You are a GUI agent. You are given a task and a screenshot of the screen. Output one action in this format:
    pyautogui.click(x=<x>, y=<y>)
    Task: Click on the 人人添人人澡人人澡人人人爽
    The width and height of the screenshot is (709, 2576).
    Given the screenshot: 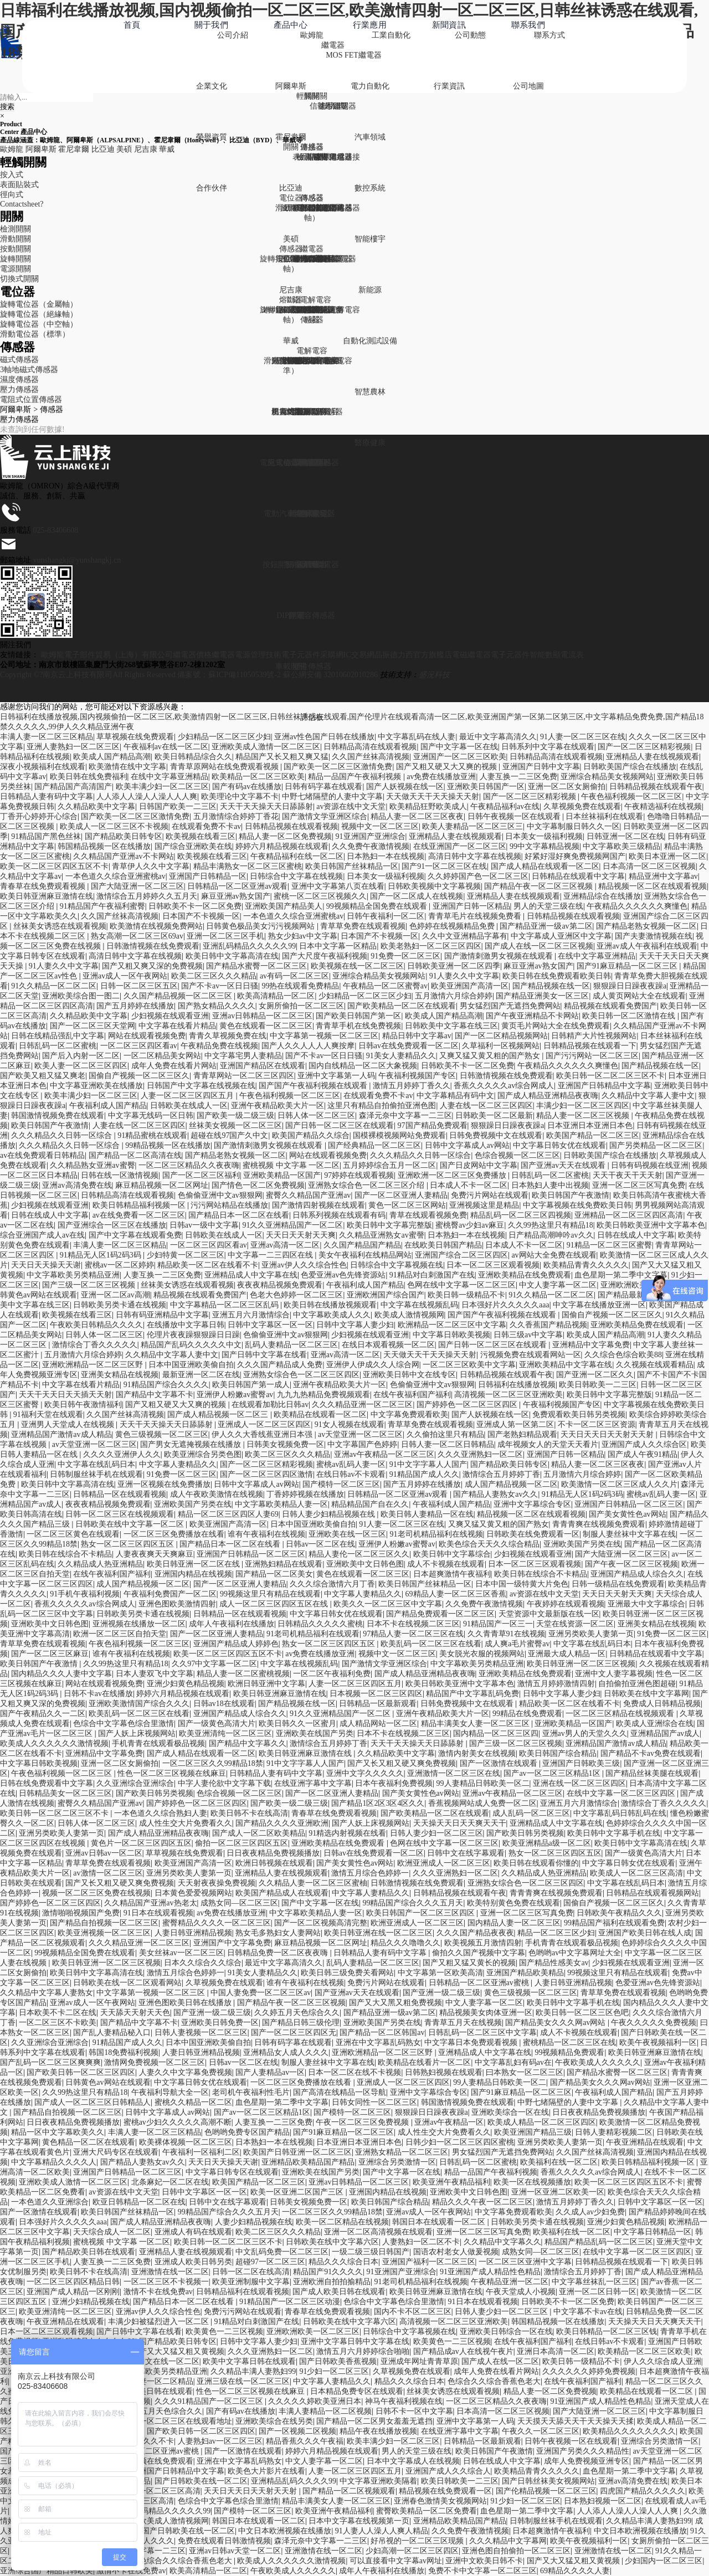 What is the action you would take?
    pyautogui.click(x=146, y=796)
    